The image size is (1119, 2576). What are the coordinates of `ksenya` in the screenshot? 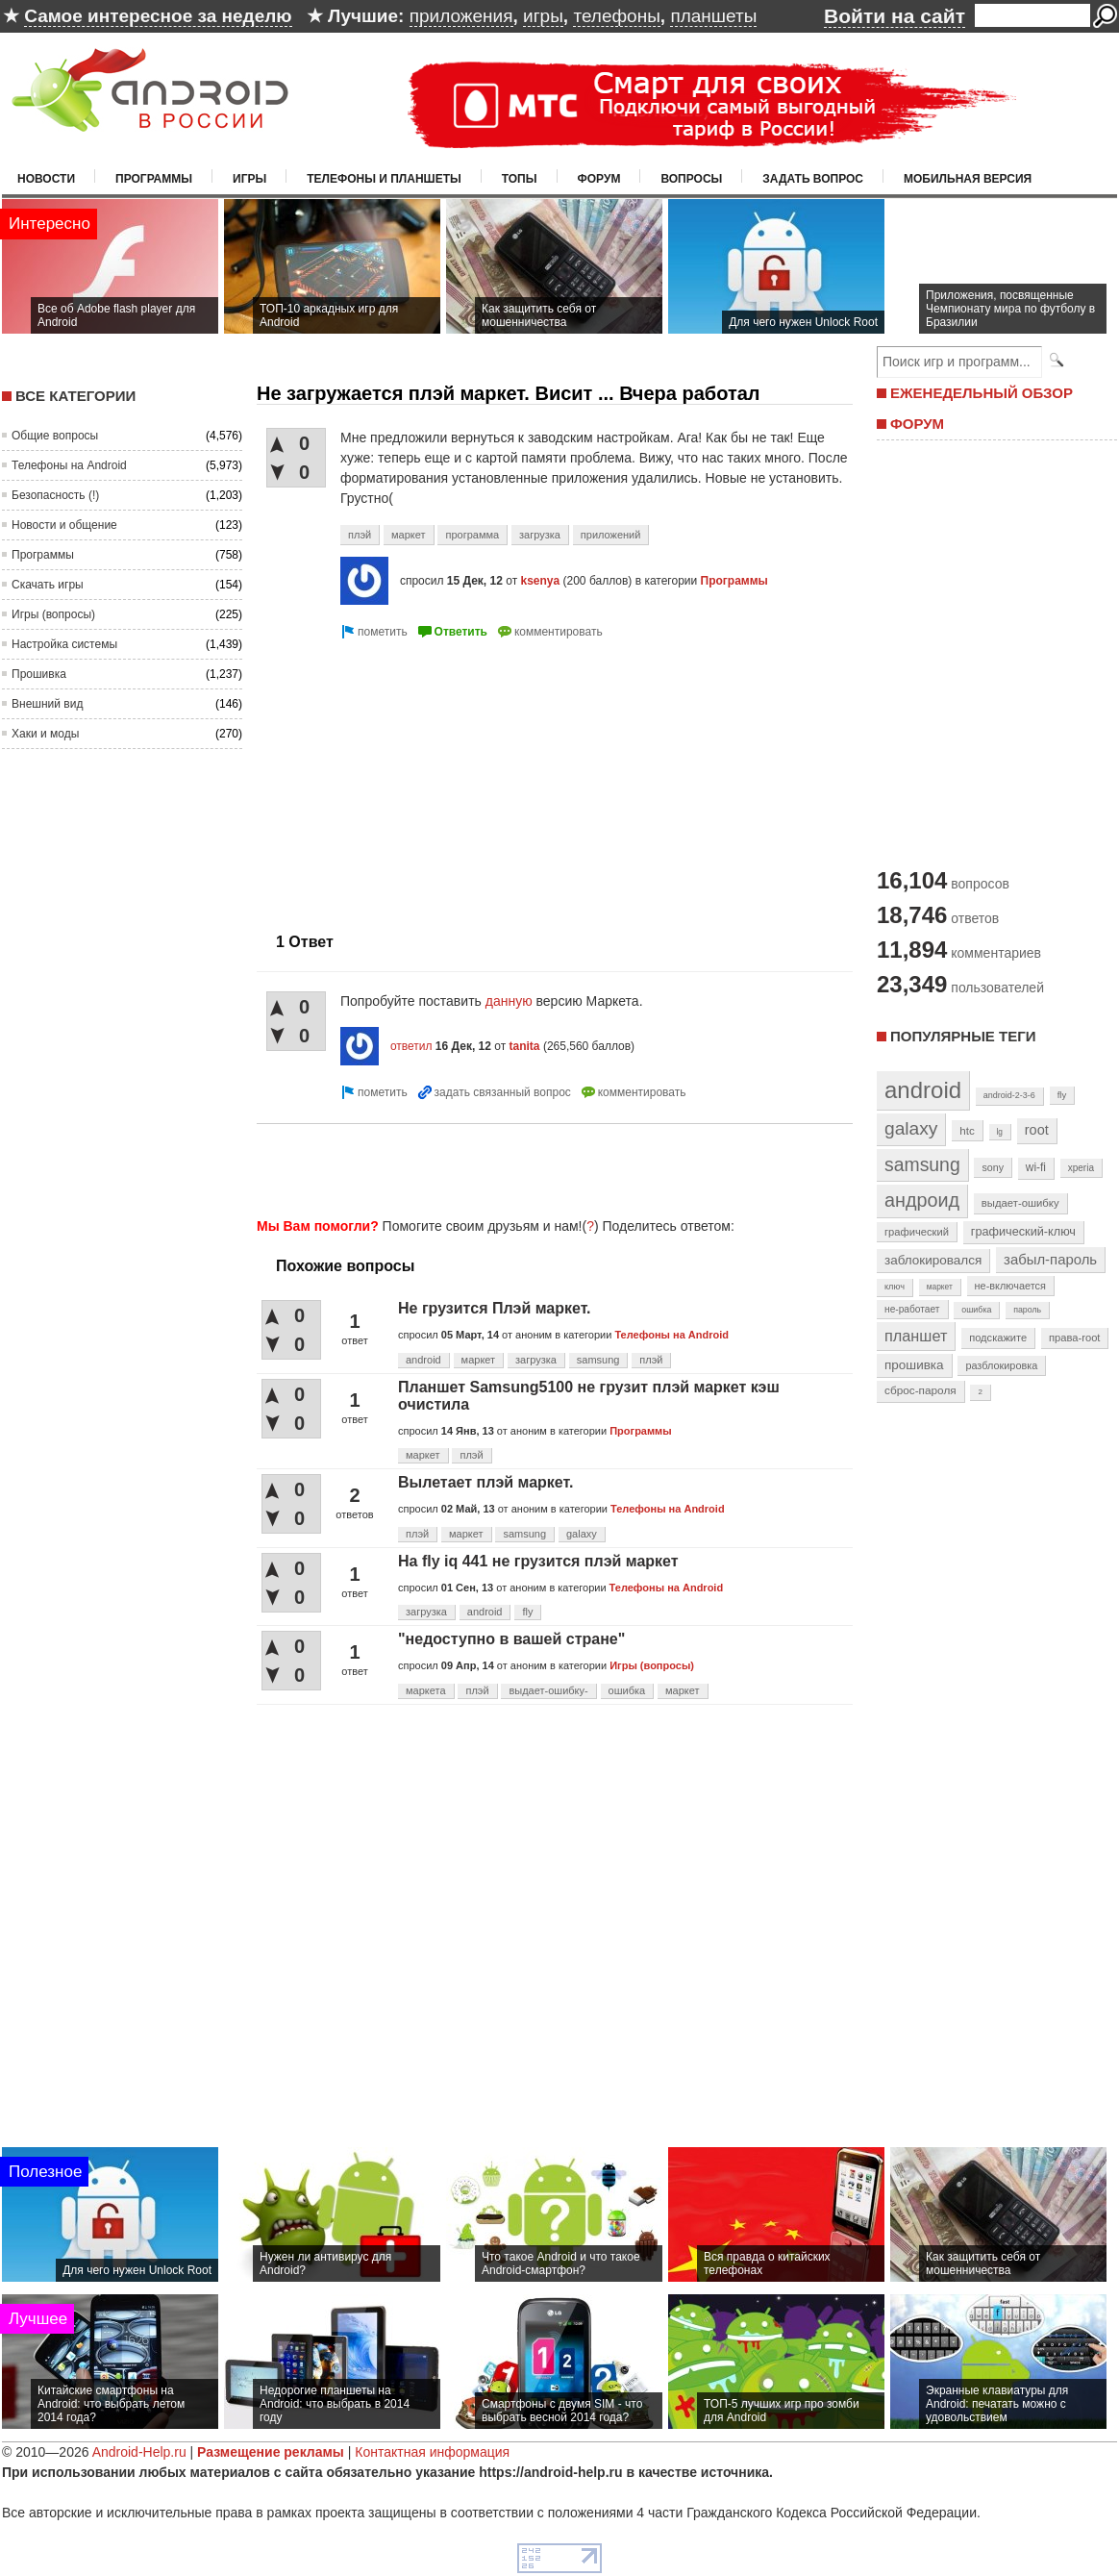 It's located at (540, 581).